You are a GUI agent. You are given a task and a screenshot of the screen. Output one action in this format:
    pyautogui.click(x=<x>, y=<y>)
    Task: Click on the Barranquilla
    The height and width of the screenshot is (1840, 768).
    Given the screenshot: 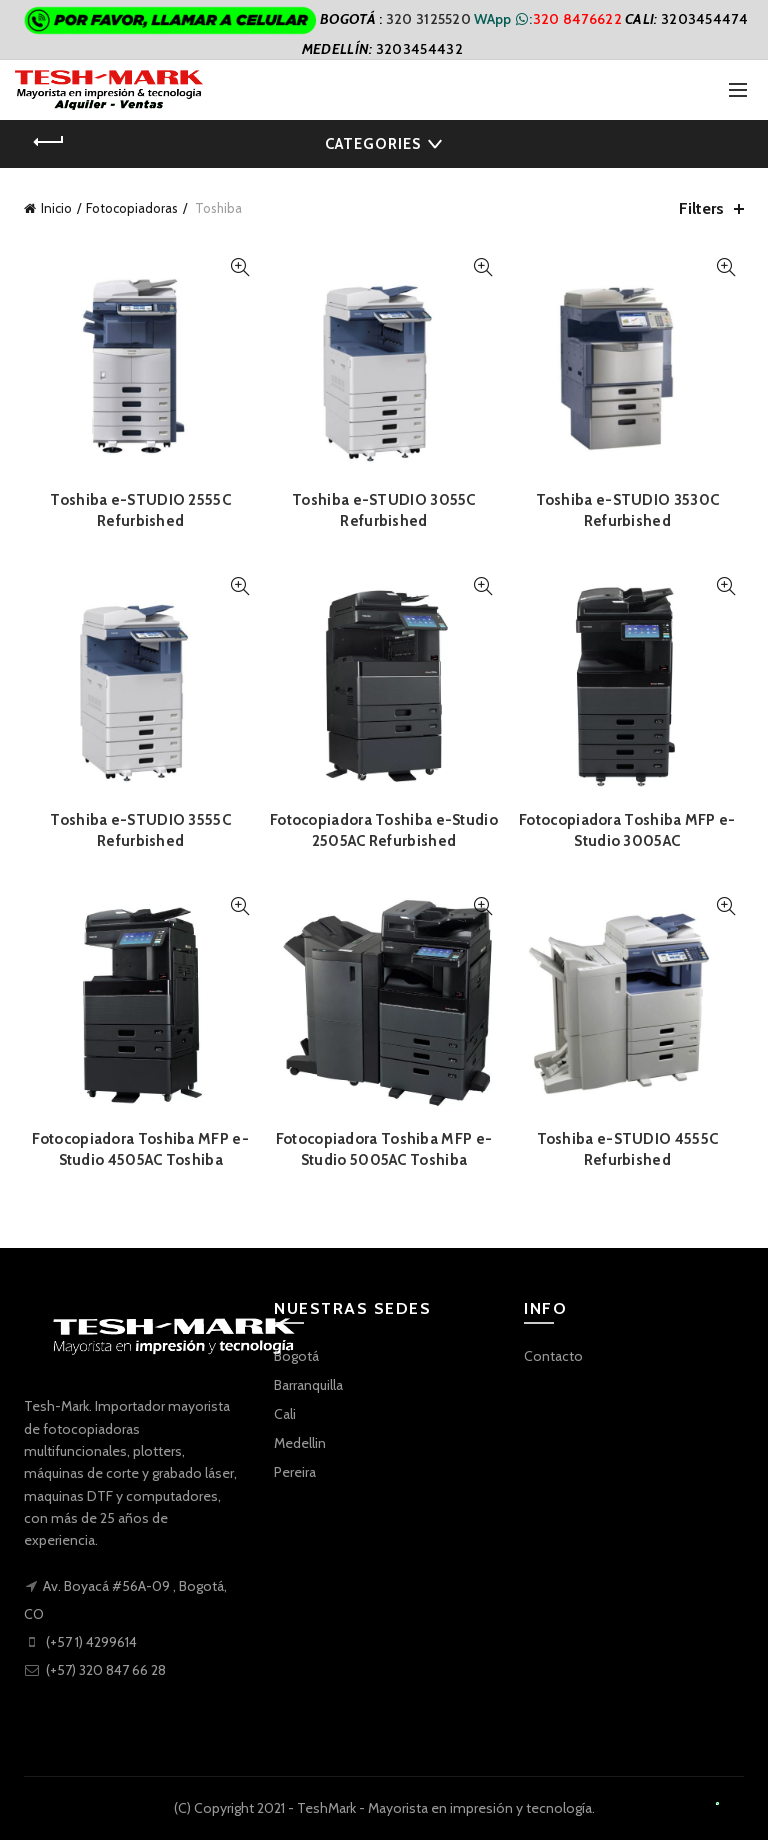 What is the action you would take?
    pyautogui.click(x=308, y=1385)
    